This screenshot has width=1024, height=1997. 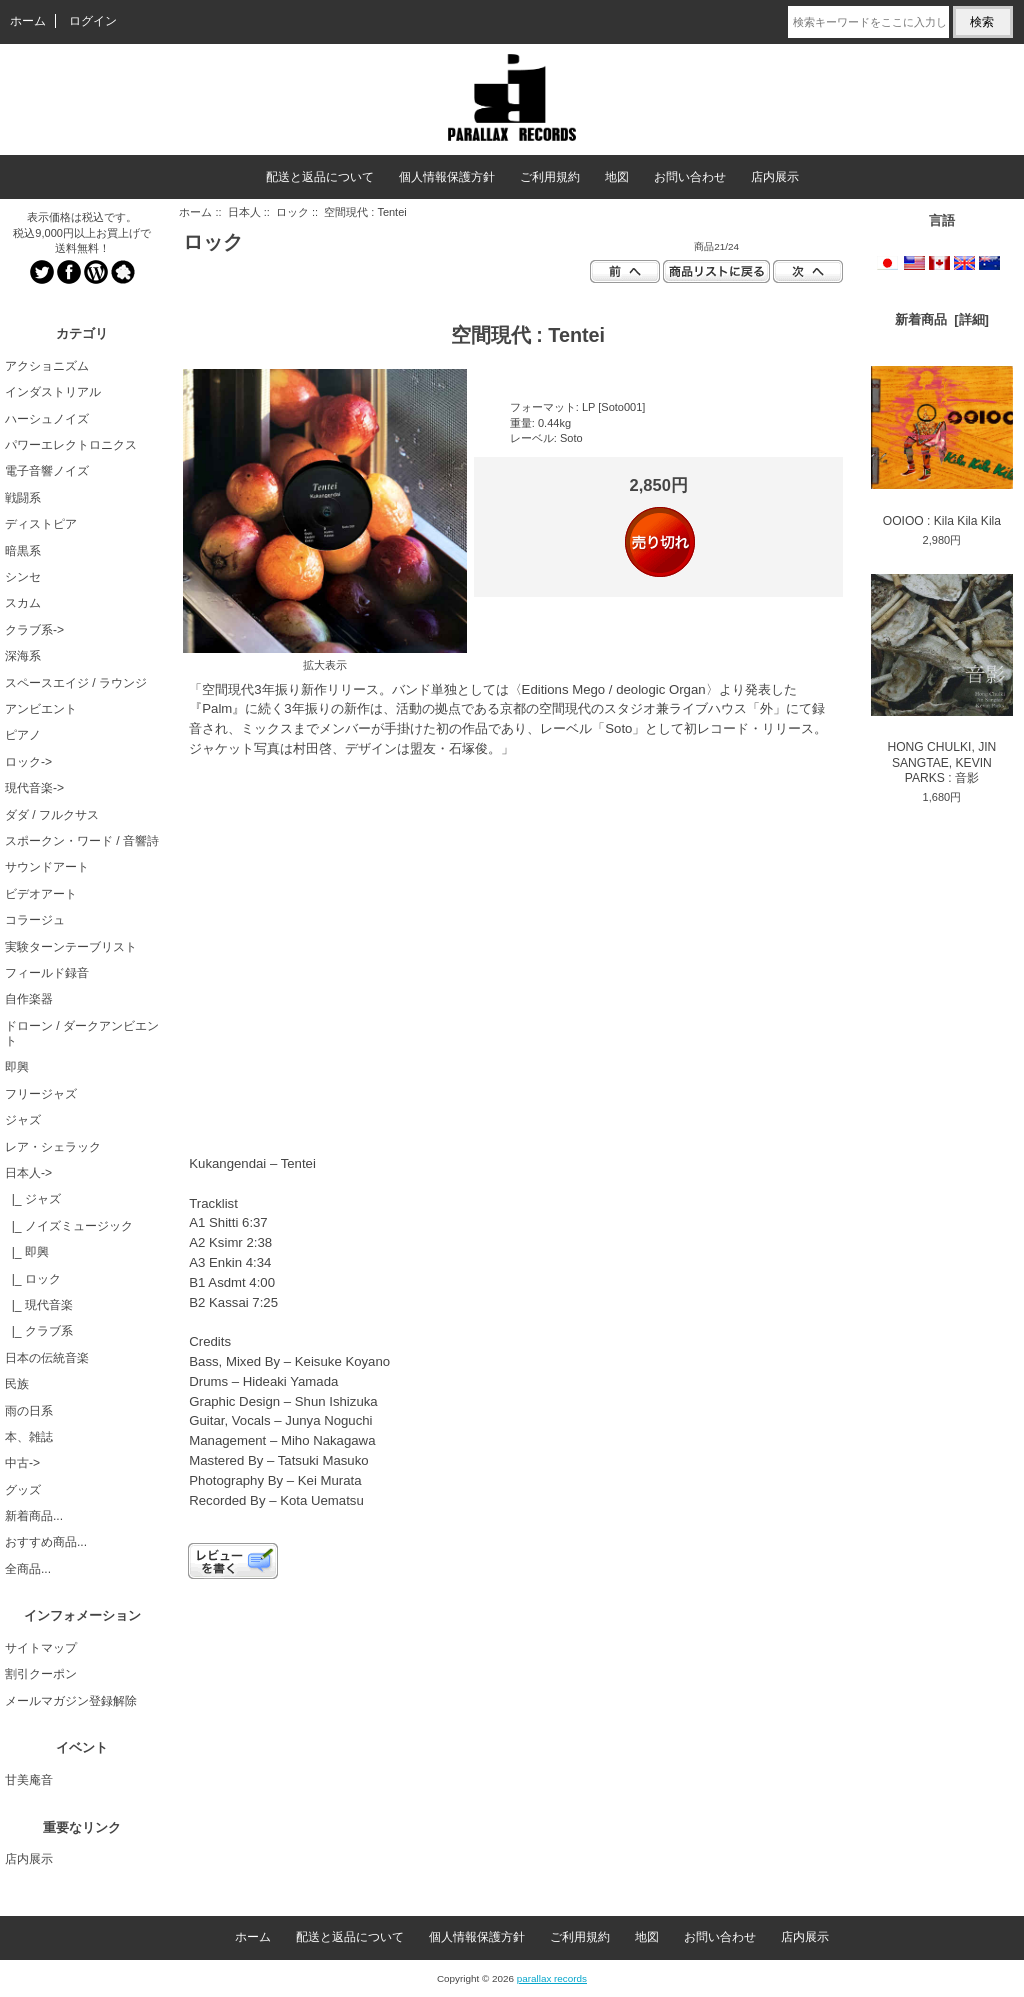 What do you see at coordinates (23, 1490) in the screenshot?
I see `グッズ` at bounding box center [23, 1490].